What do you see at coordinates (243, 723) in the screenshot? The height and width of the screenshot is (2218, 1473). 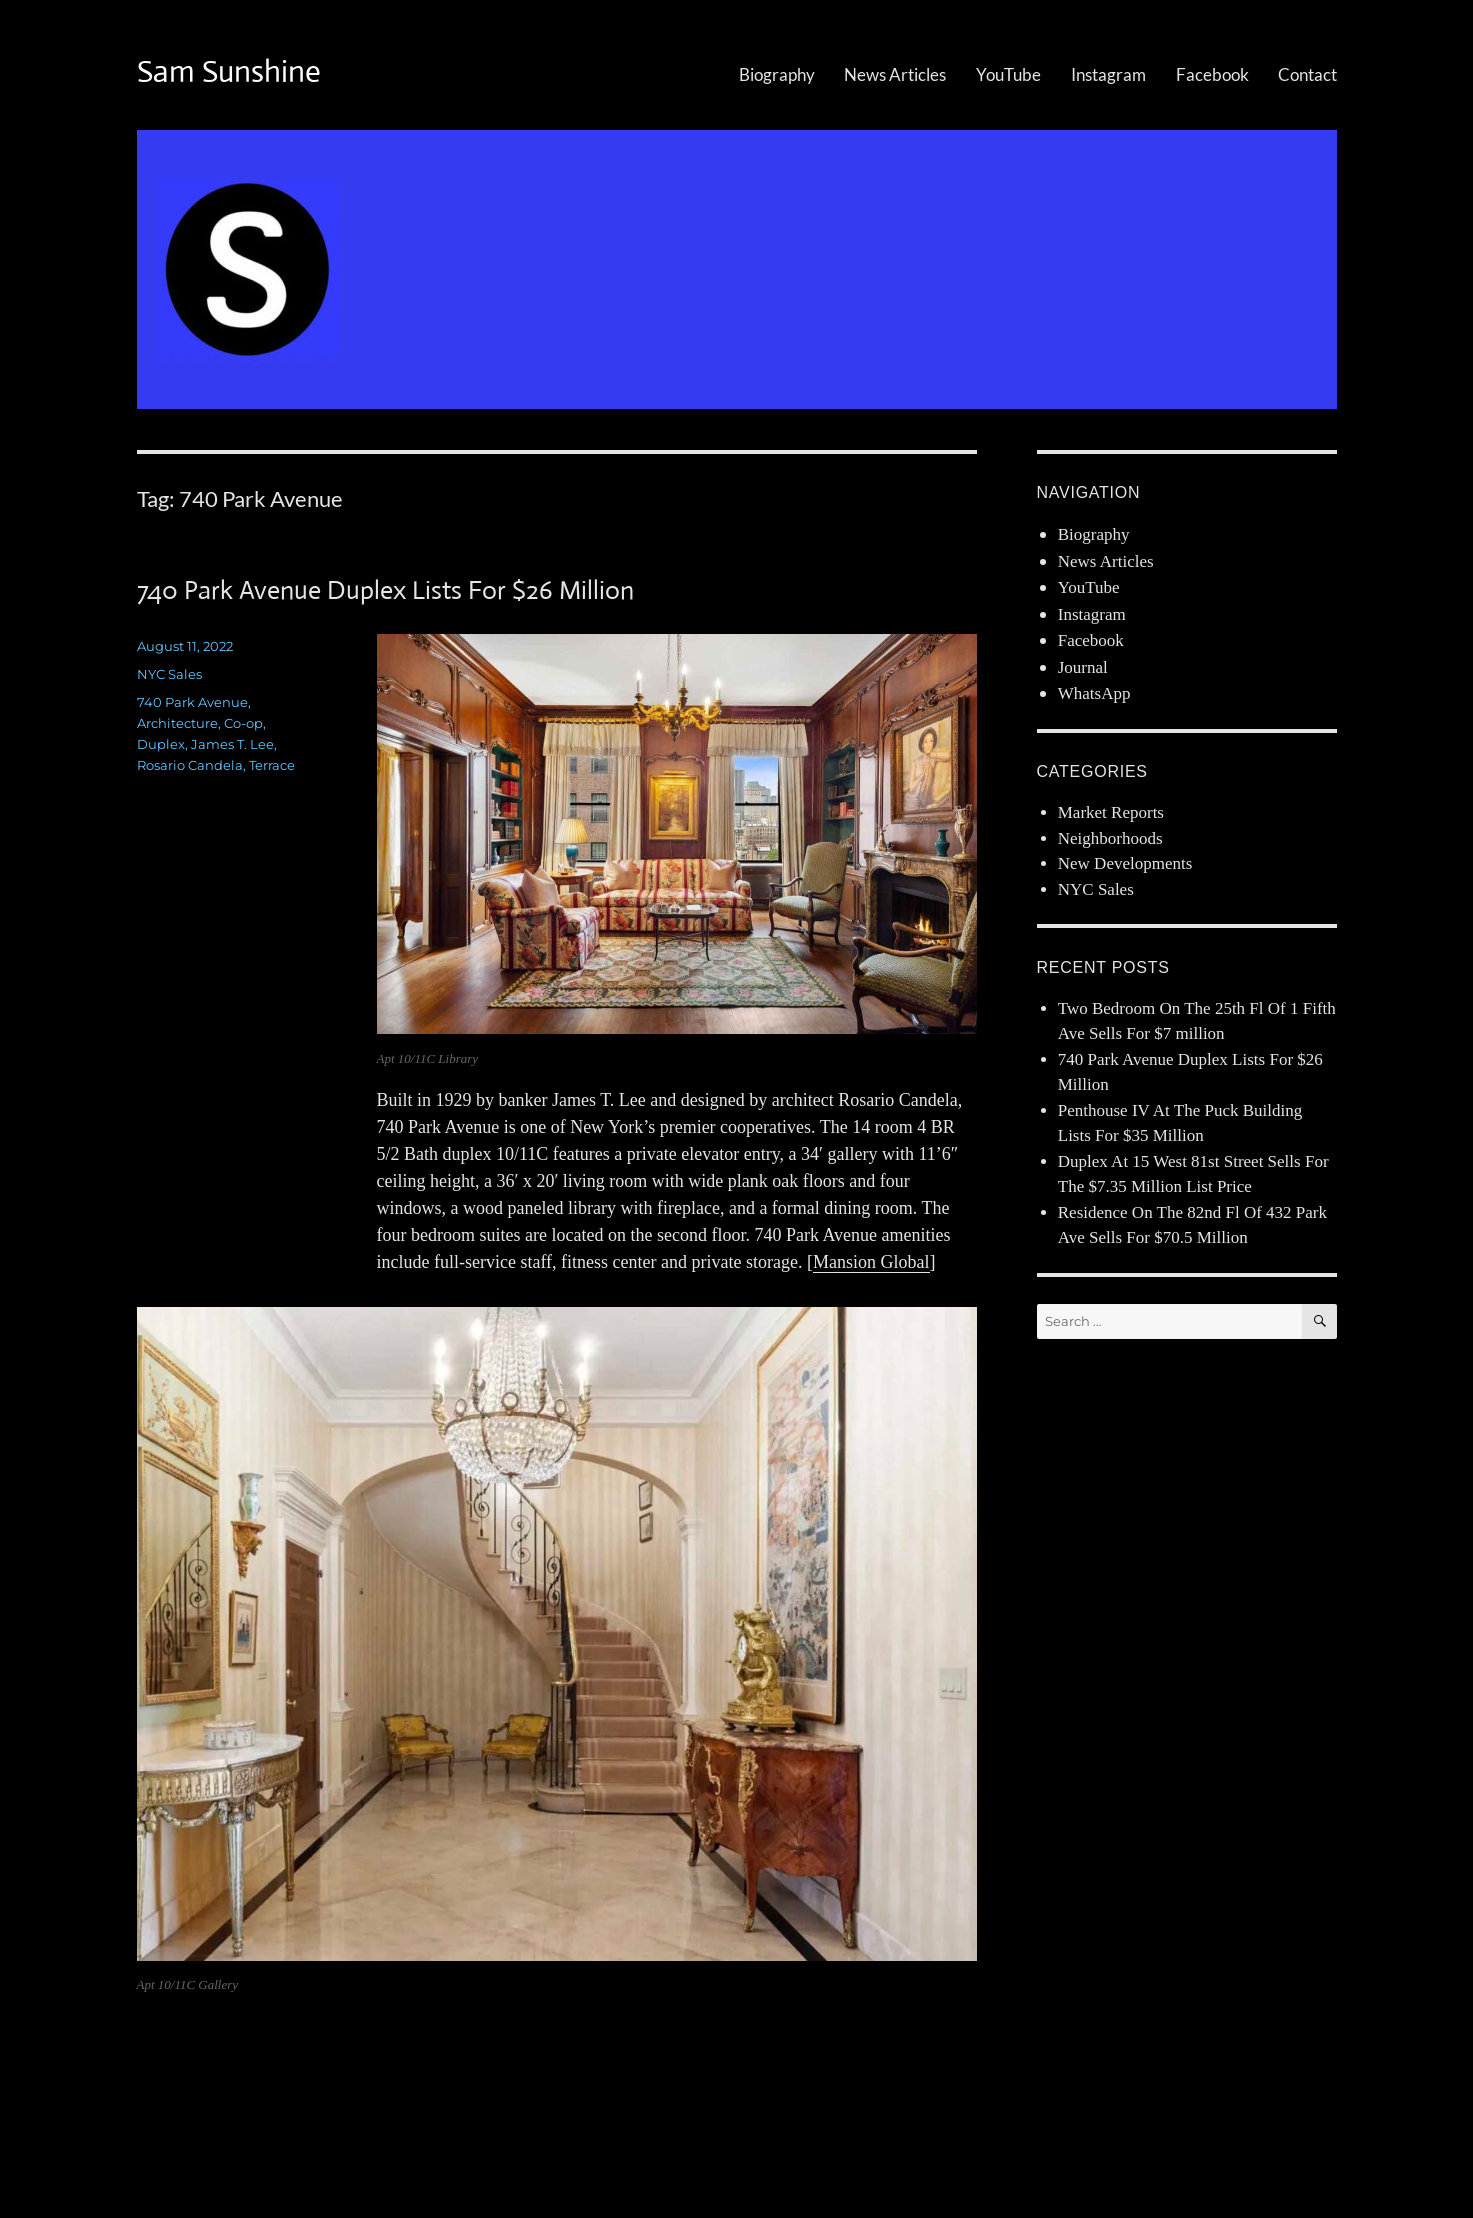 I see `Co-op` at bounding box center [243, 723].